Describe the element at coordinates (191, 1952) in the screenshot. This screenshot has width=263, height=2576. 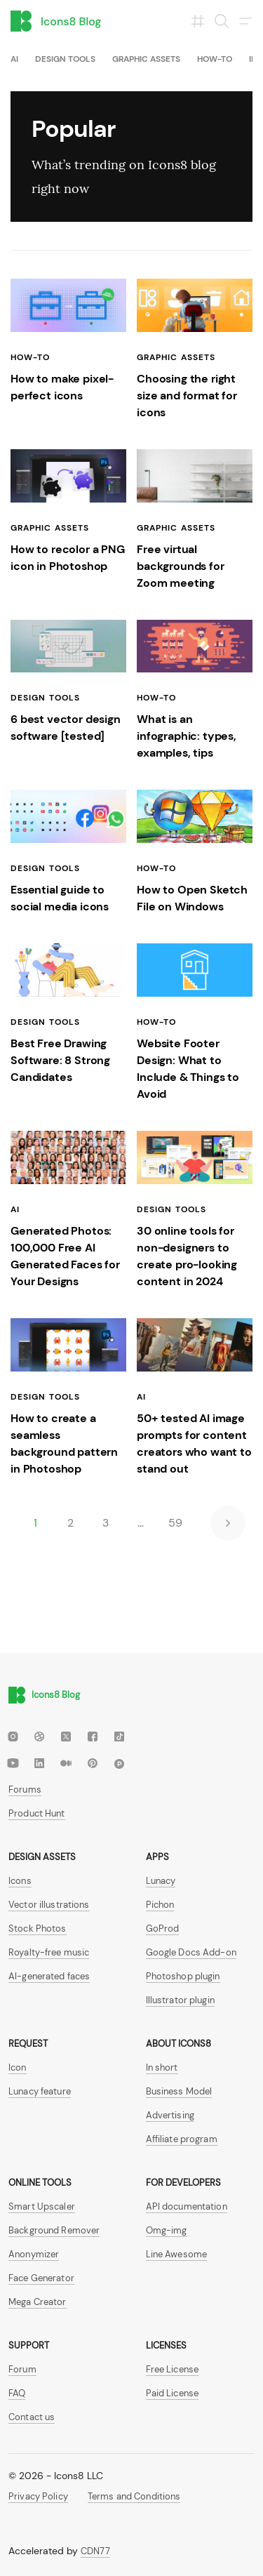
I see `Google Docs Add-on` at that location.